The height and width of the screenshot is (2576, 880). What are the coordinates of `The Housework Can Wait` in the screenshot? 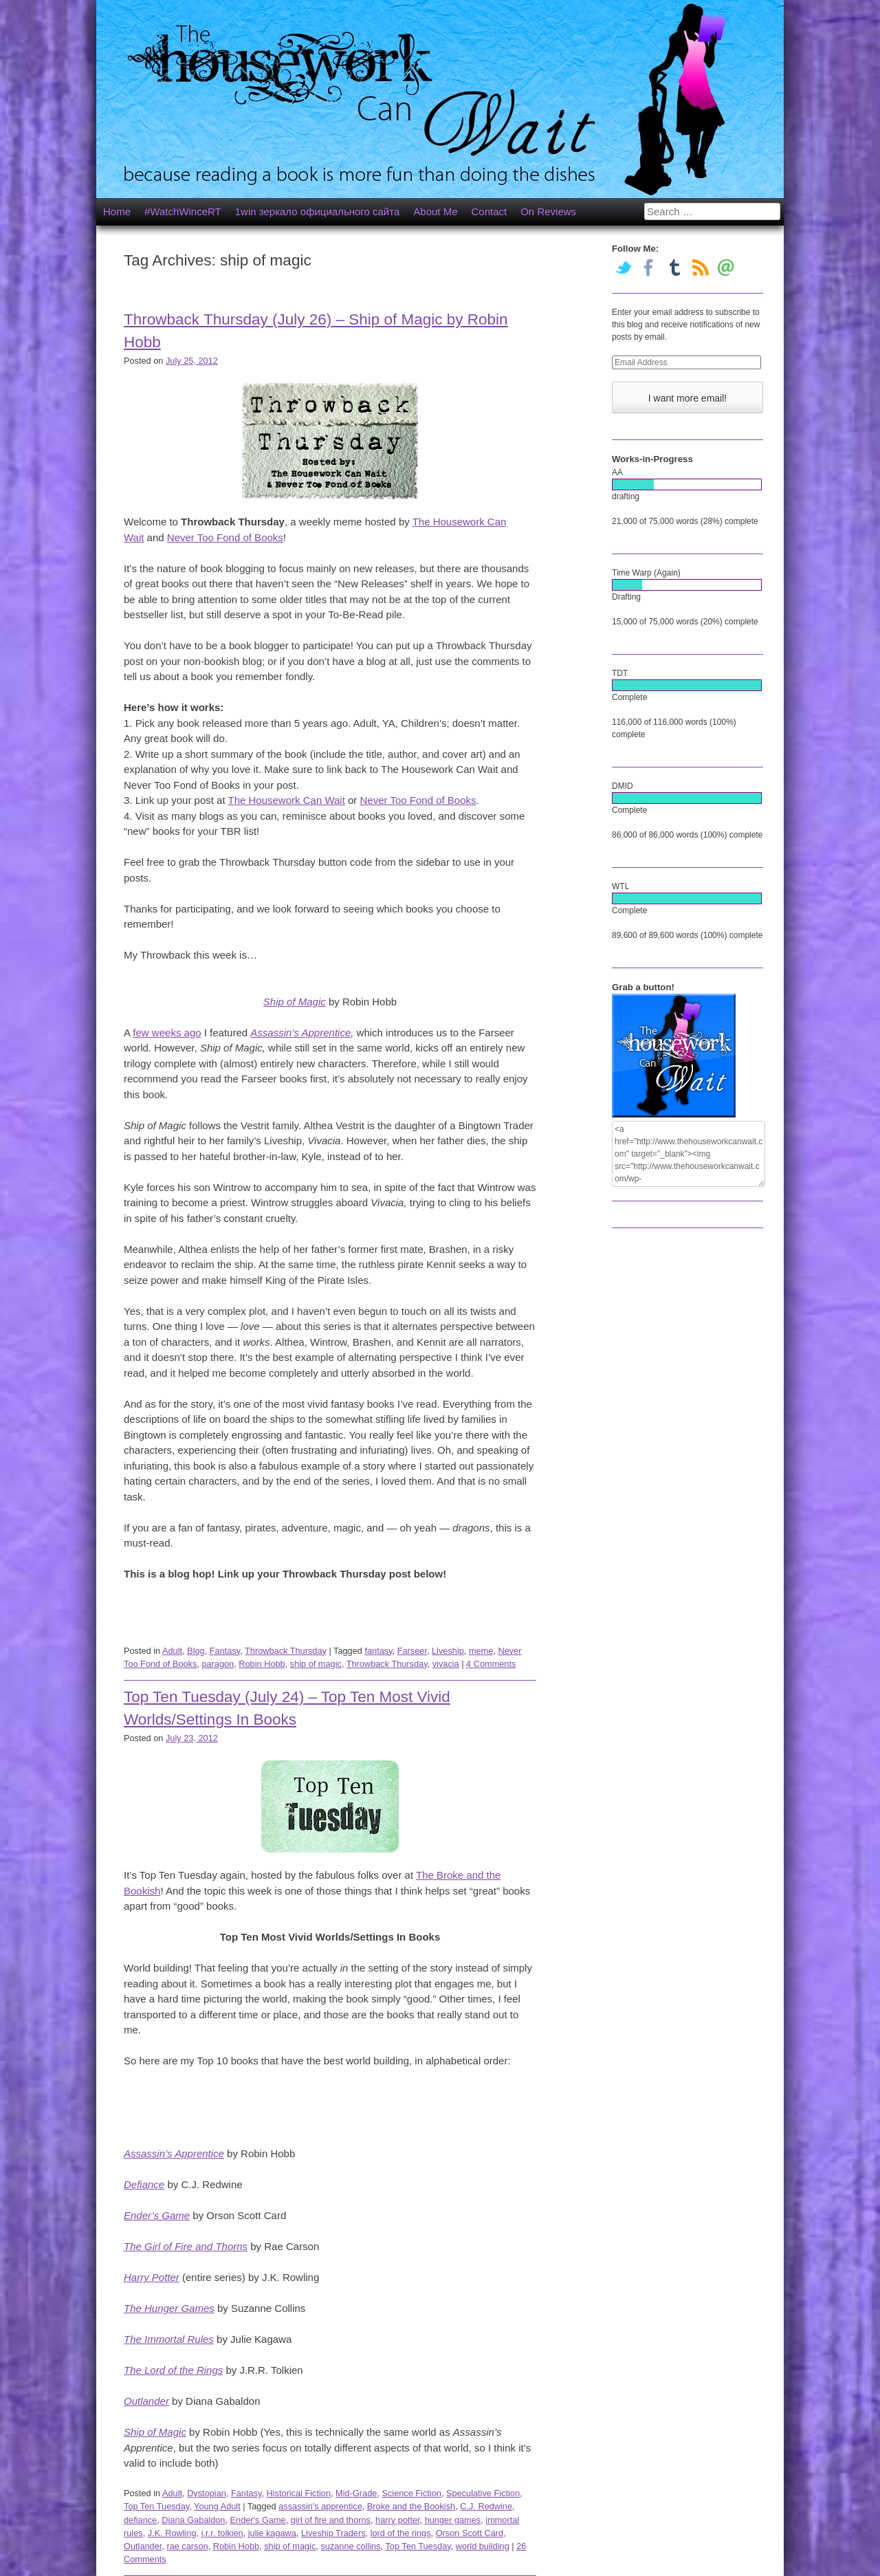 It's located at (286, 800).